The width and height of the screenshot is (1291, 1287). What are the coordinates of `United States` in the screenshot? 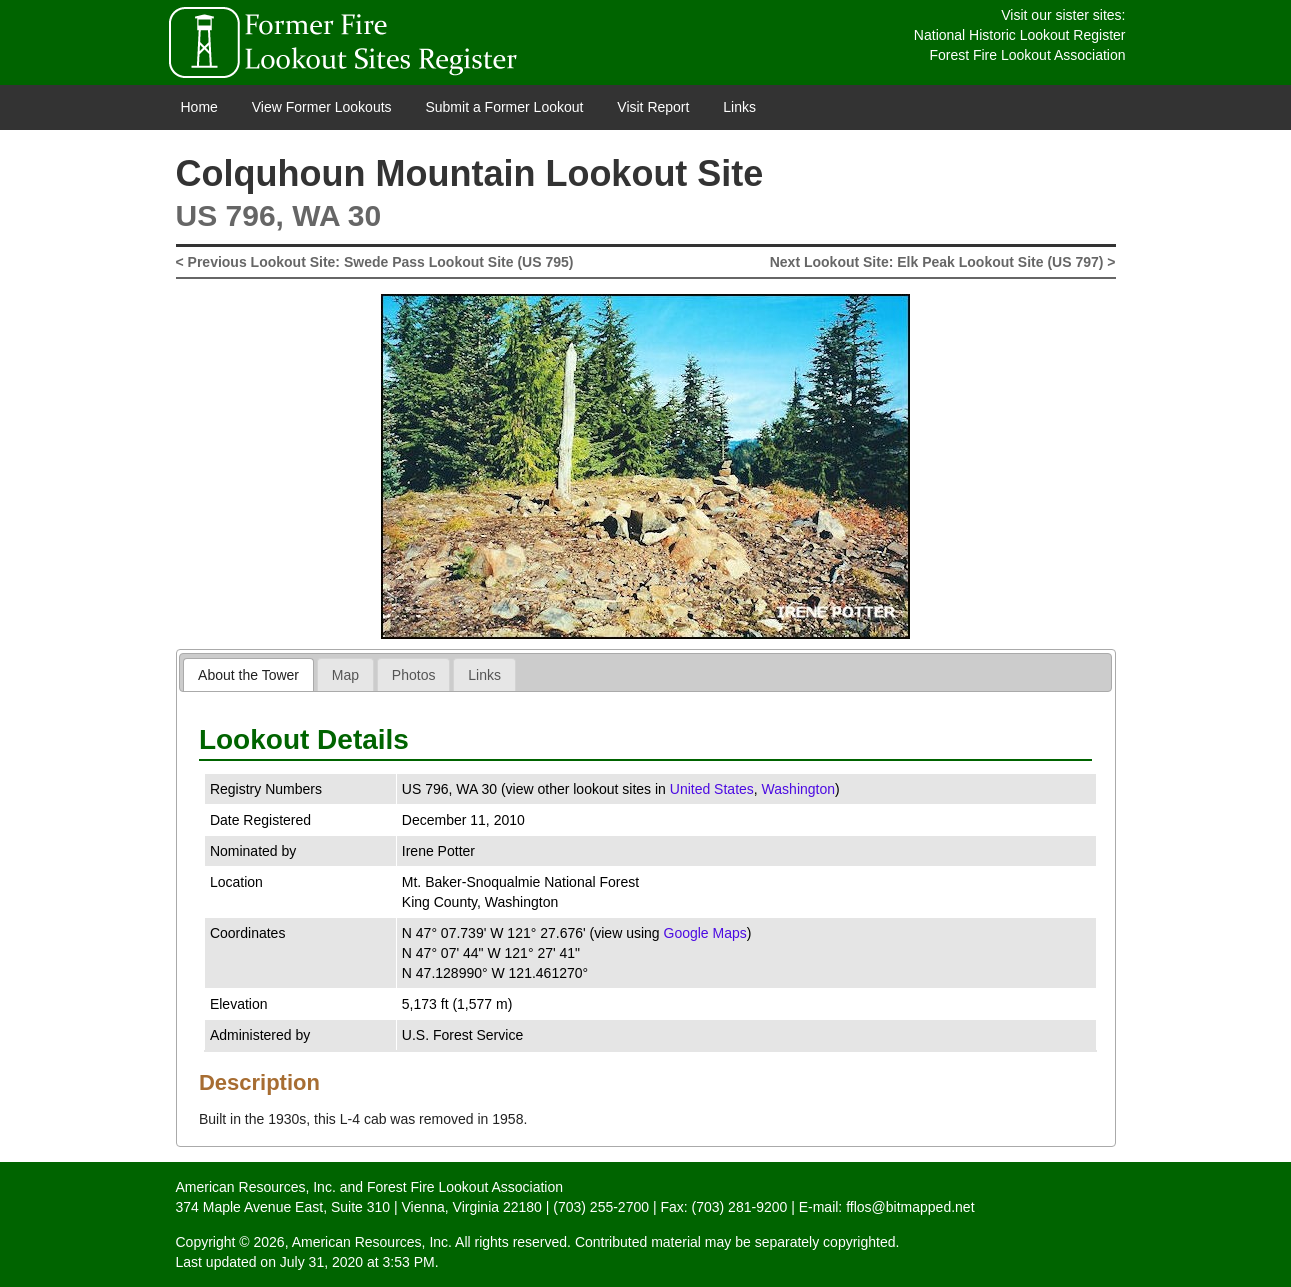 It's located at (712, 789).